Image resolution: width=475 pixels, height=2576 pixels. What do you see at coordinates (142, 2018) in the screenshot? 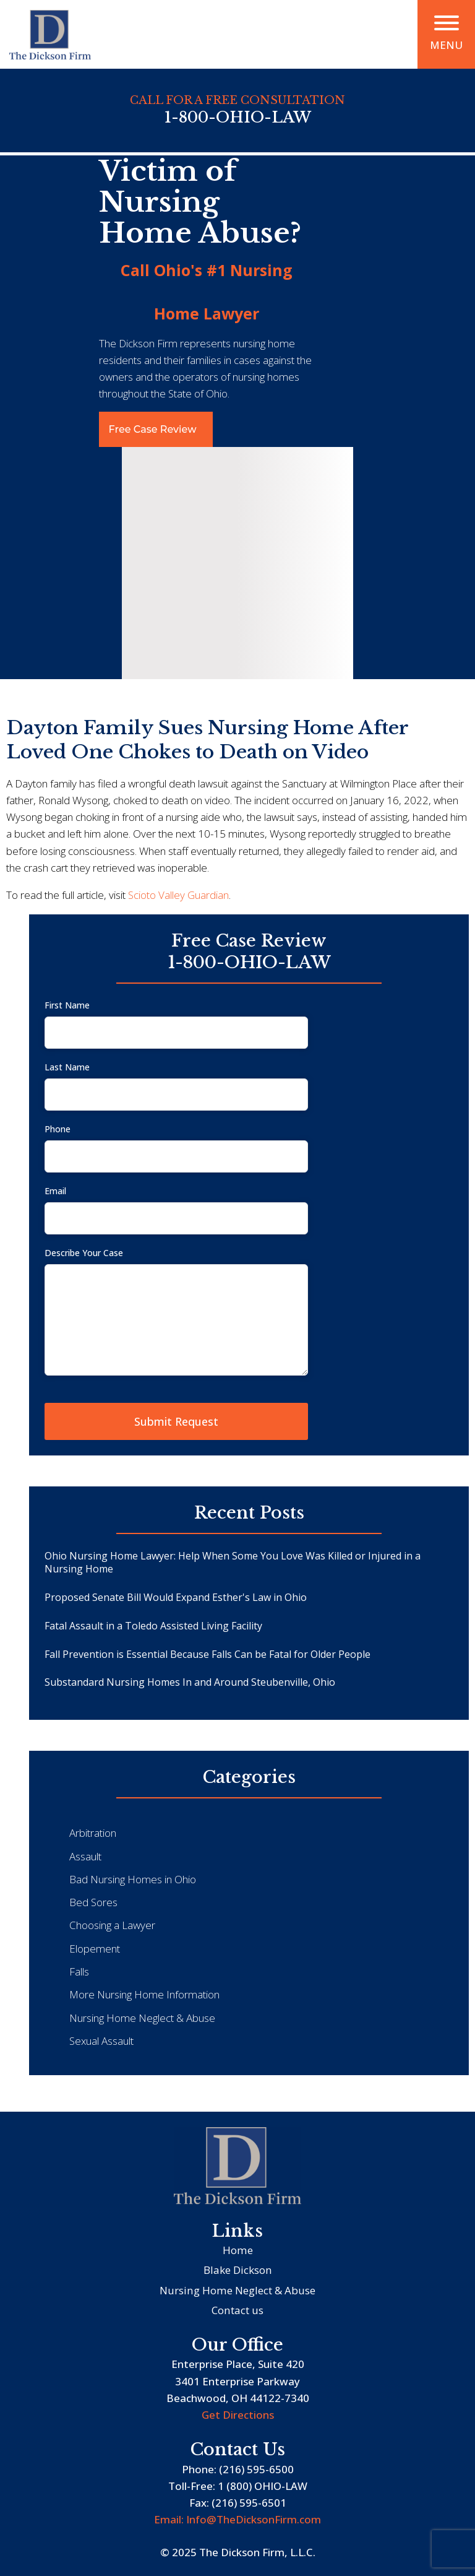
I see `Nursing Home Neglect & Abuse` at bounding box center [142, 2018].